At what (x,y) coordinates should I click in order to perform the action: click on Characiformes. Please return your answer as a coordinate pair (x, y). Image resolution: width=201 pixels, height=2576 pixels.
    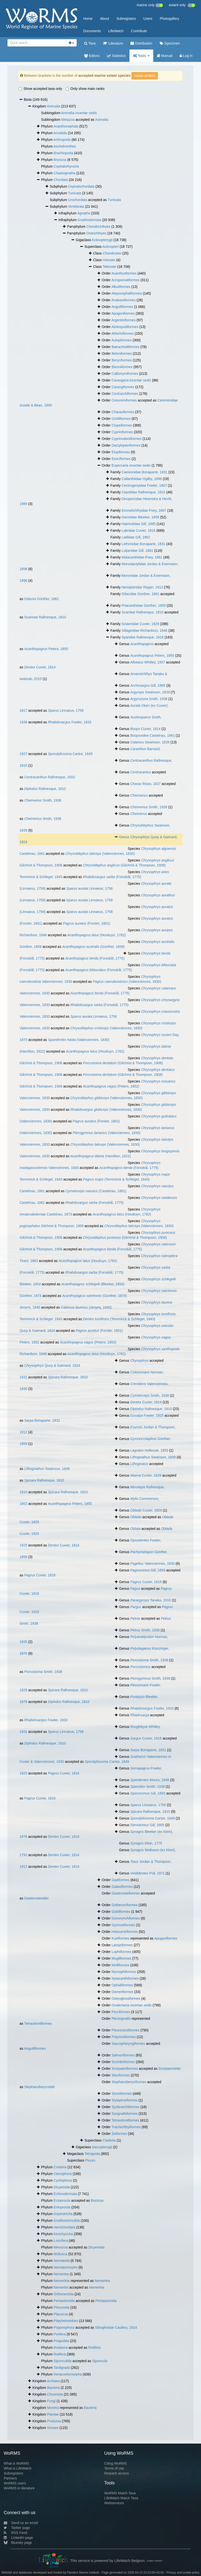
    Looking at the image, I should click on (123, 412).